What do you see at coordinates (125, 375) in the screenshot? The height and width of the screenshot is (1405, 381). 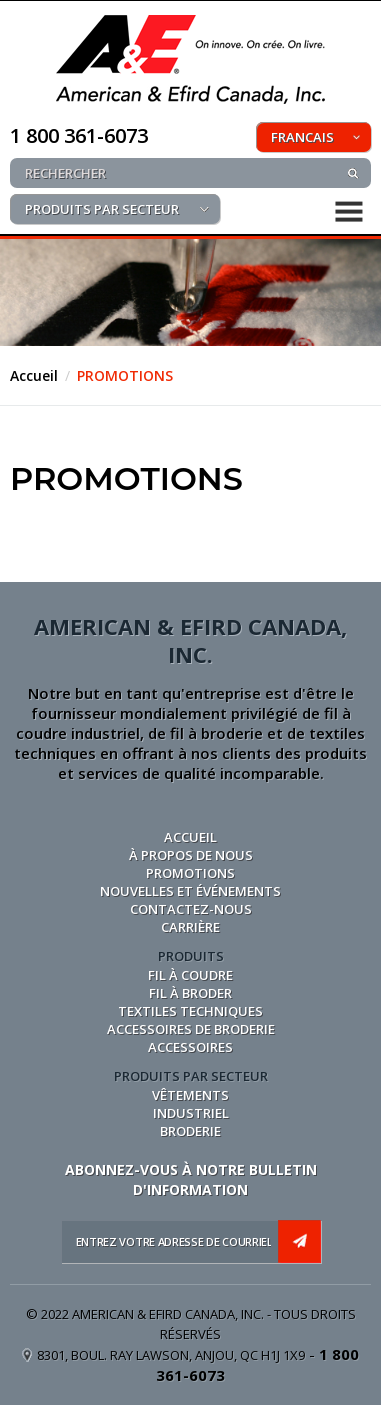 I see `PROMOTIONS` at bounding box center [125, 375].